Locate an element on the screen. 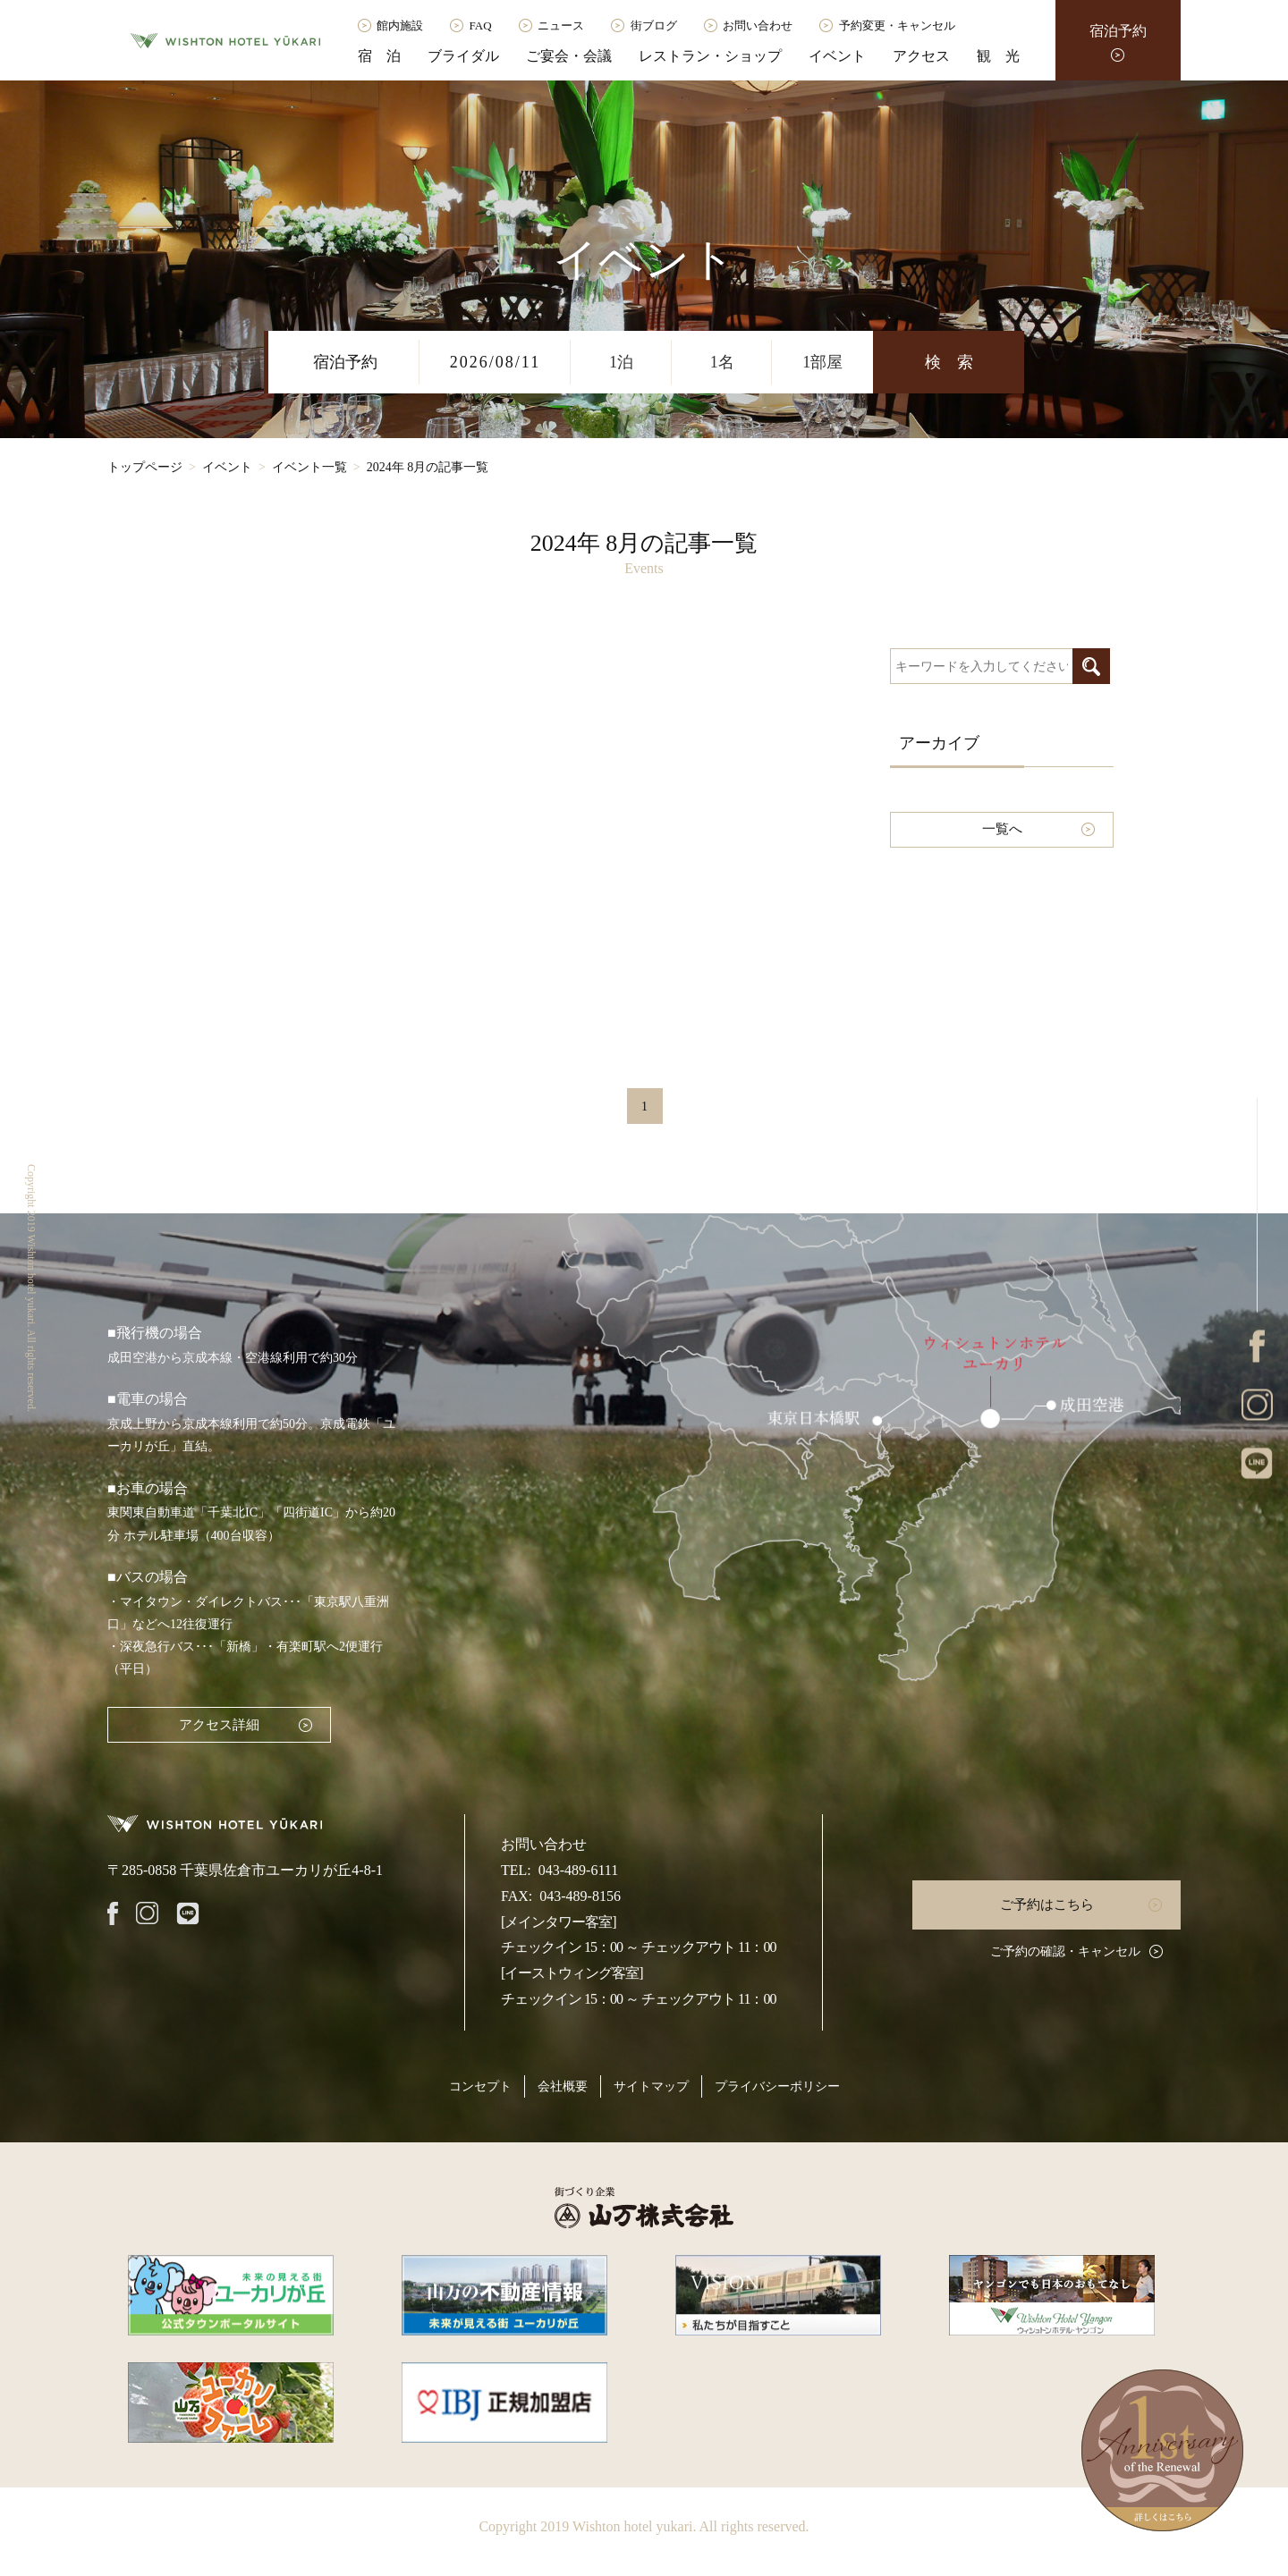  館内施設 is located at coordinates (400, 25).